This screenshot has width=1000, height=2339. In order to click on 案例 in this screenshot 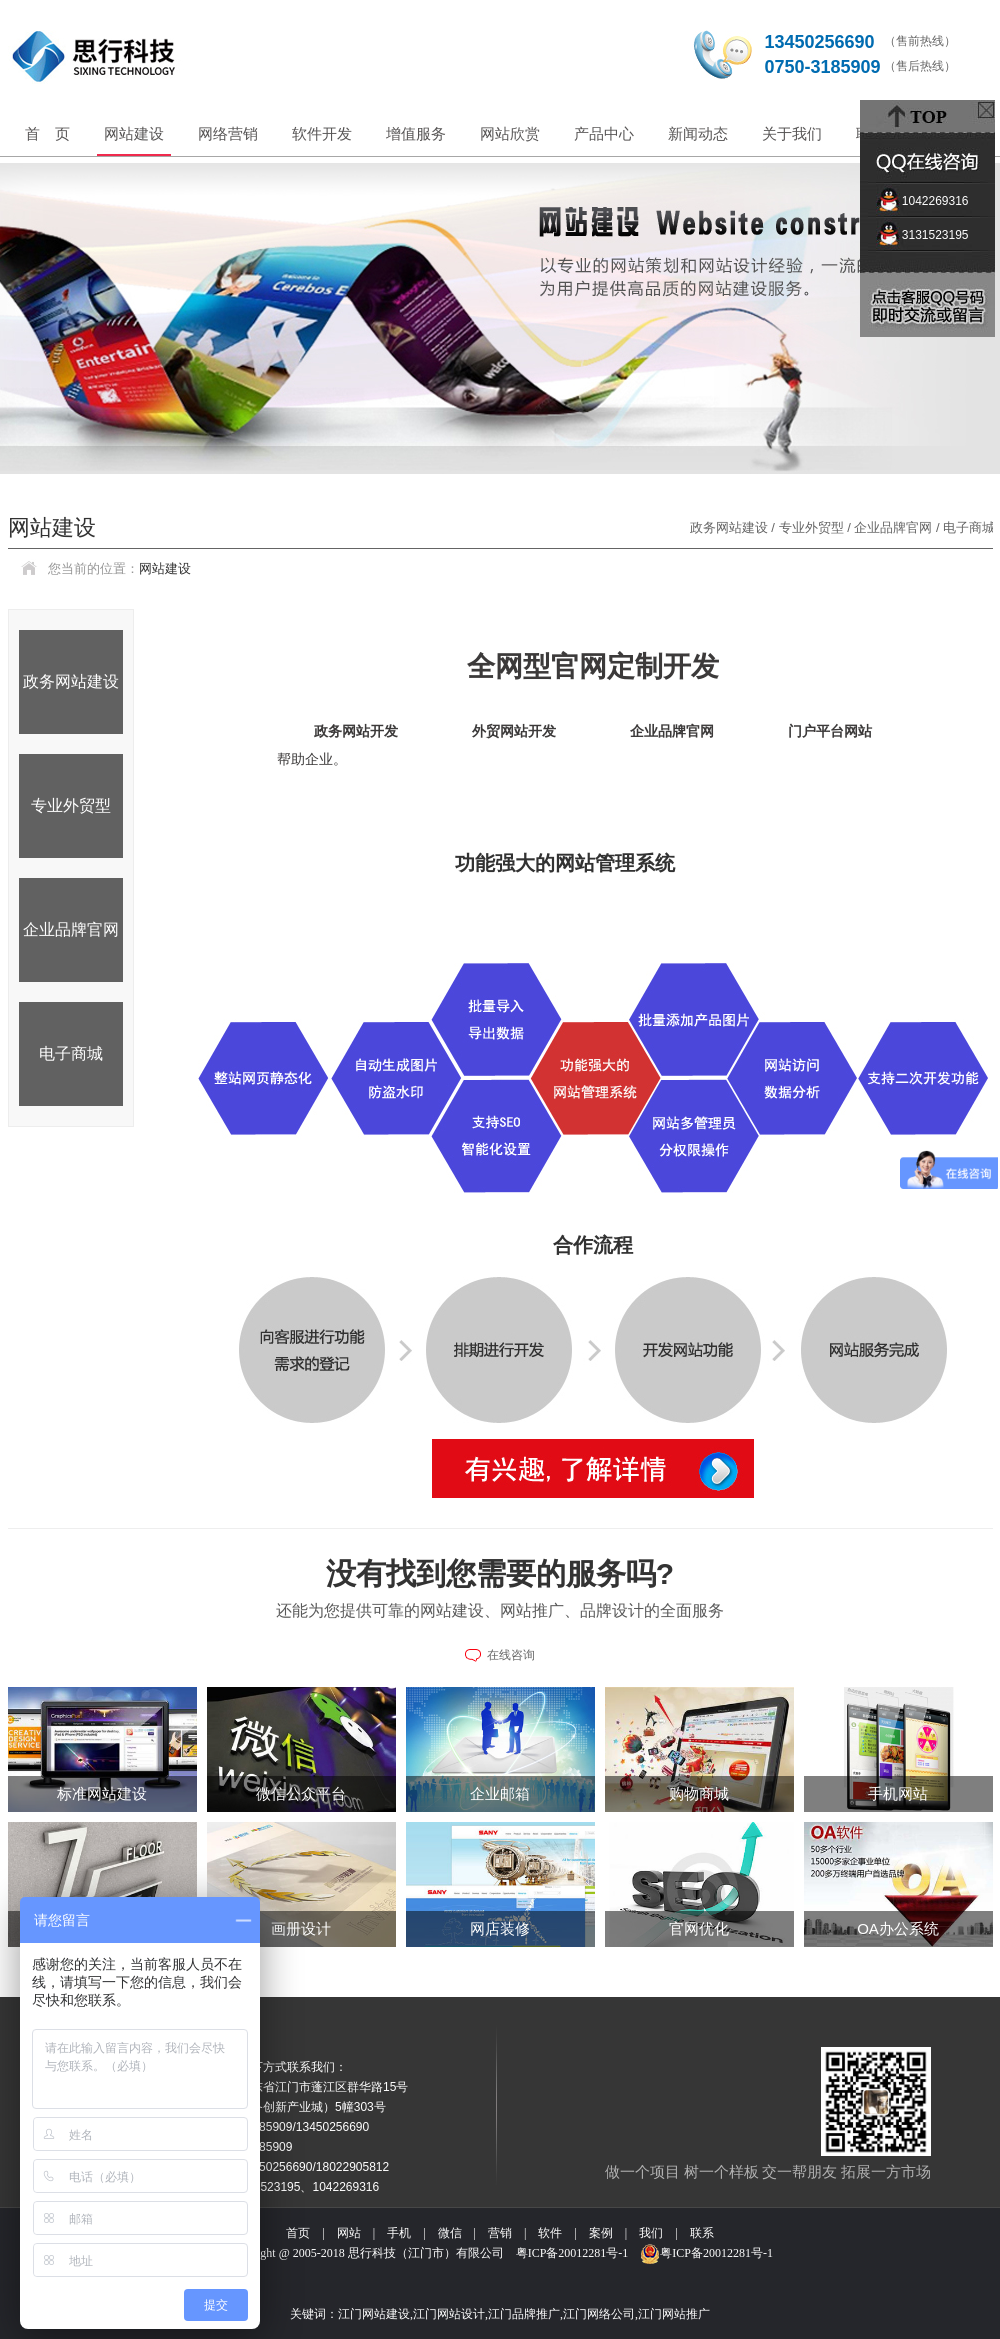, I will do `click(601, 2233)`.